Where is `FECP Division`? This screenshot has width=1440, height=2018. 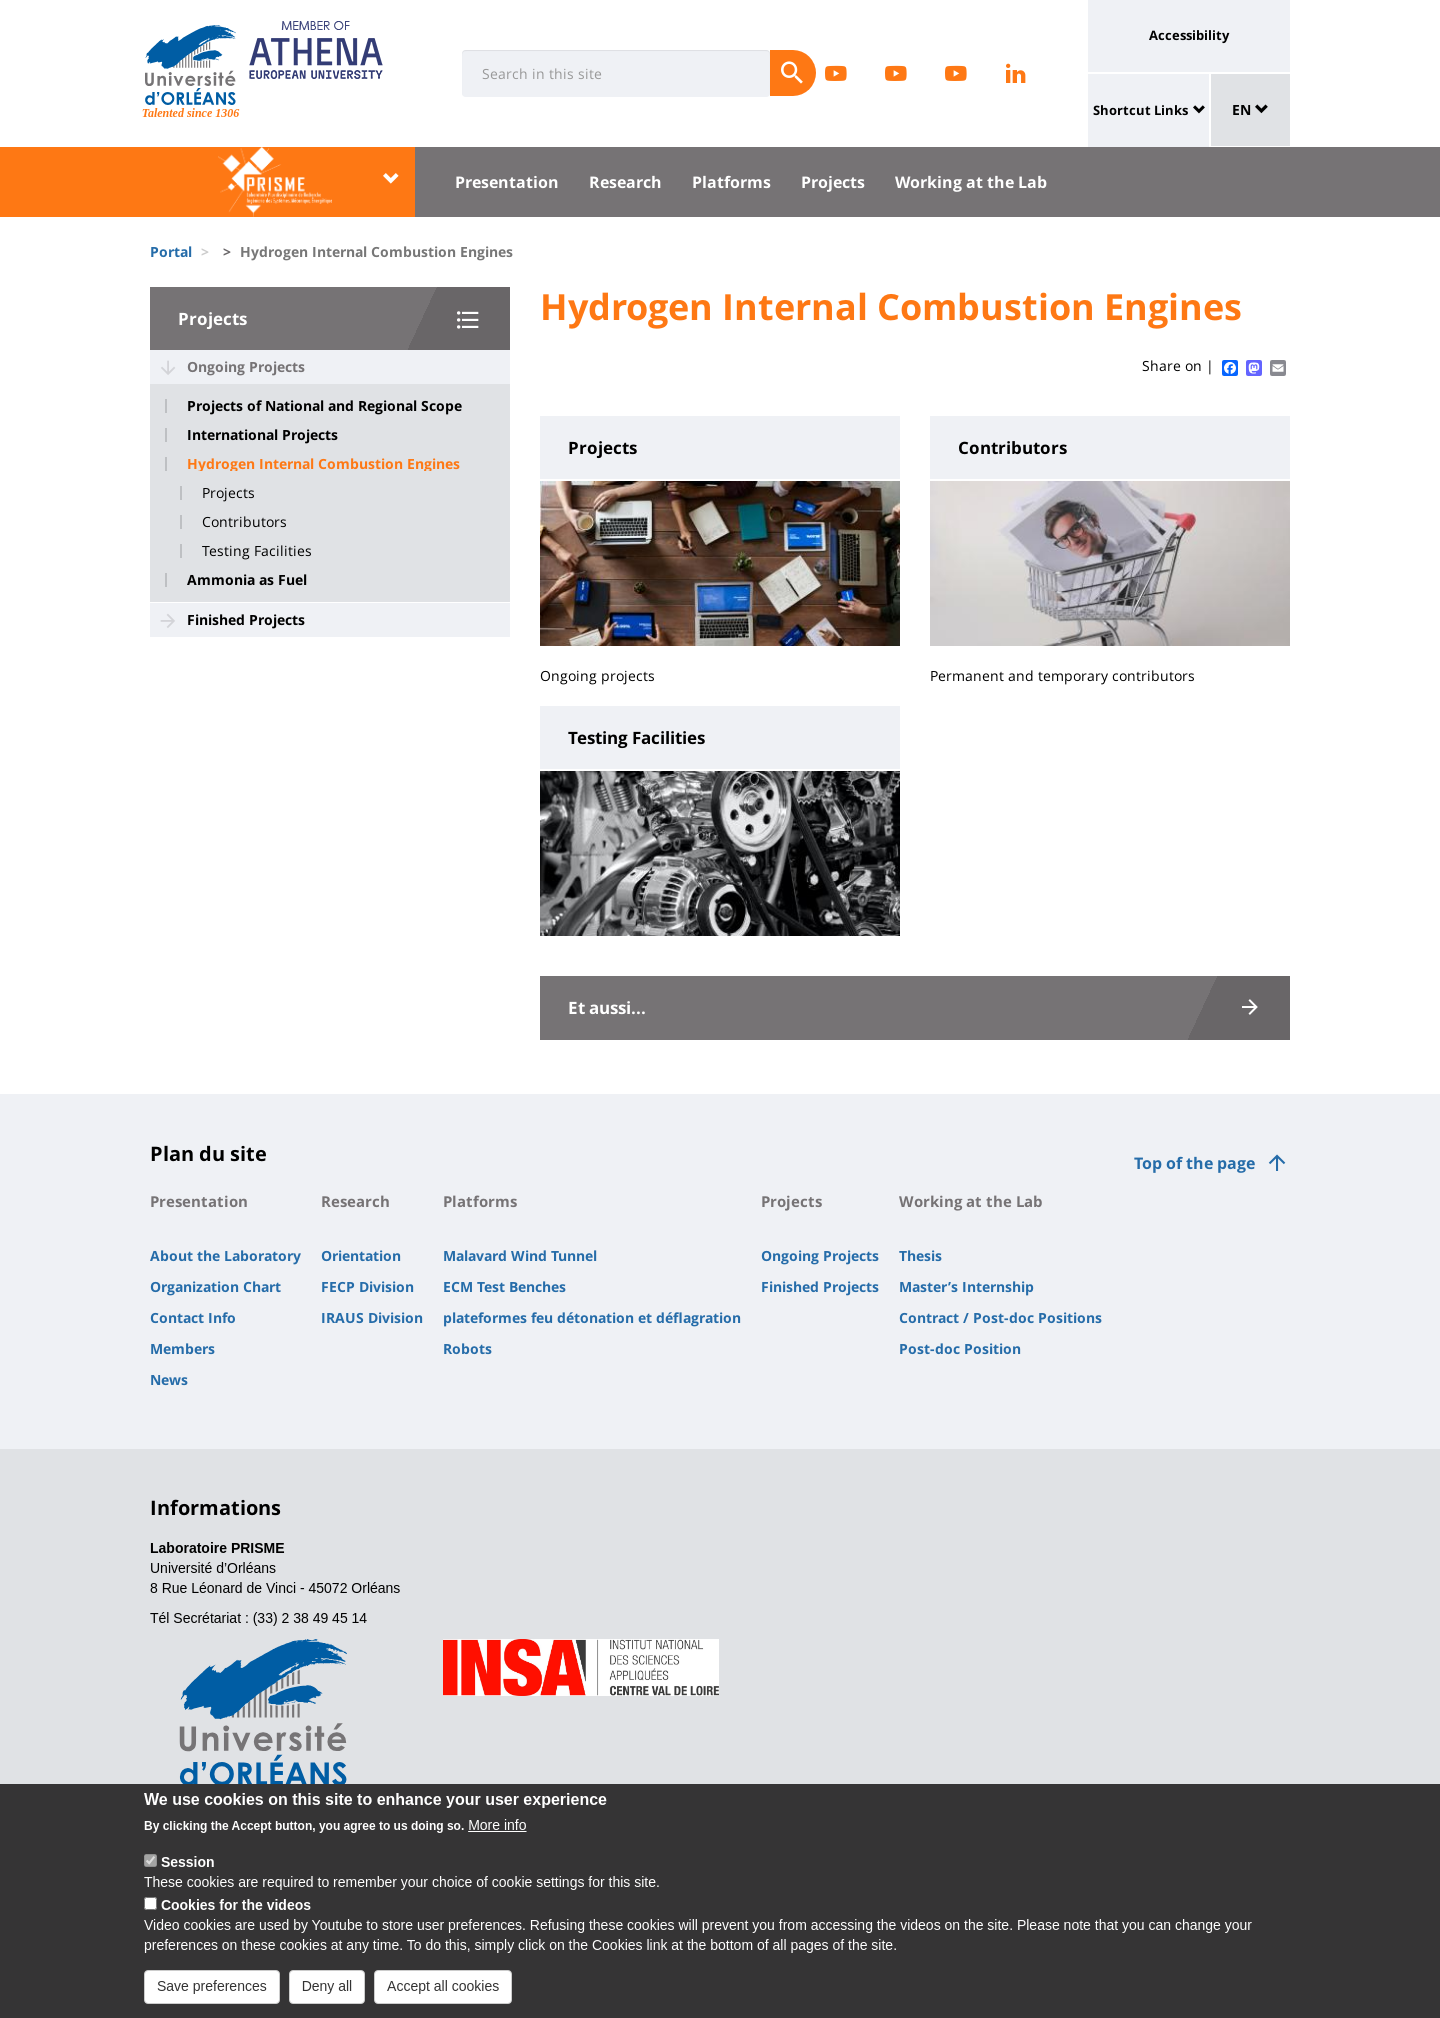
FECP Division is located at coordinates (367, 1286).